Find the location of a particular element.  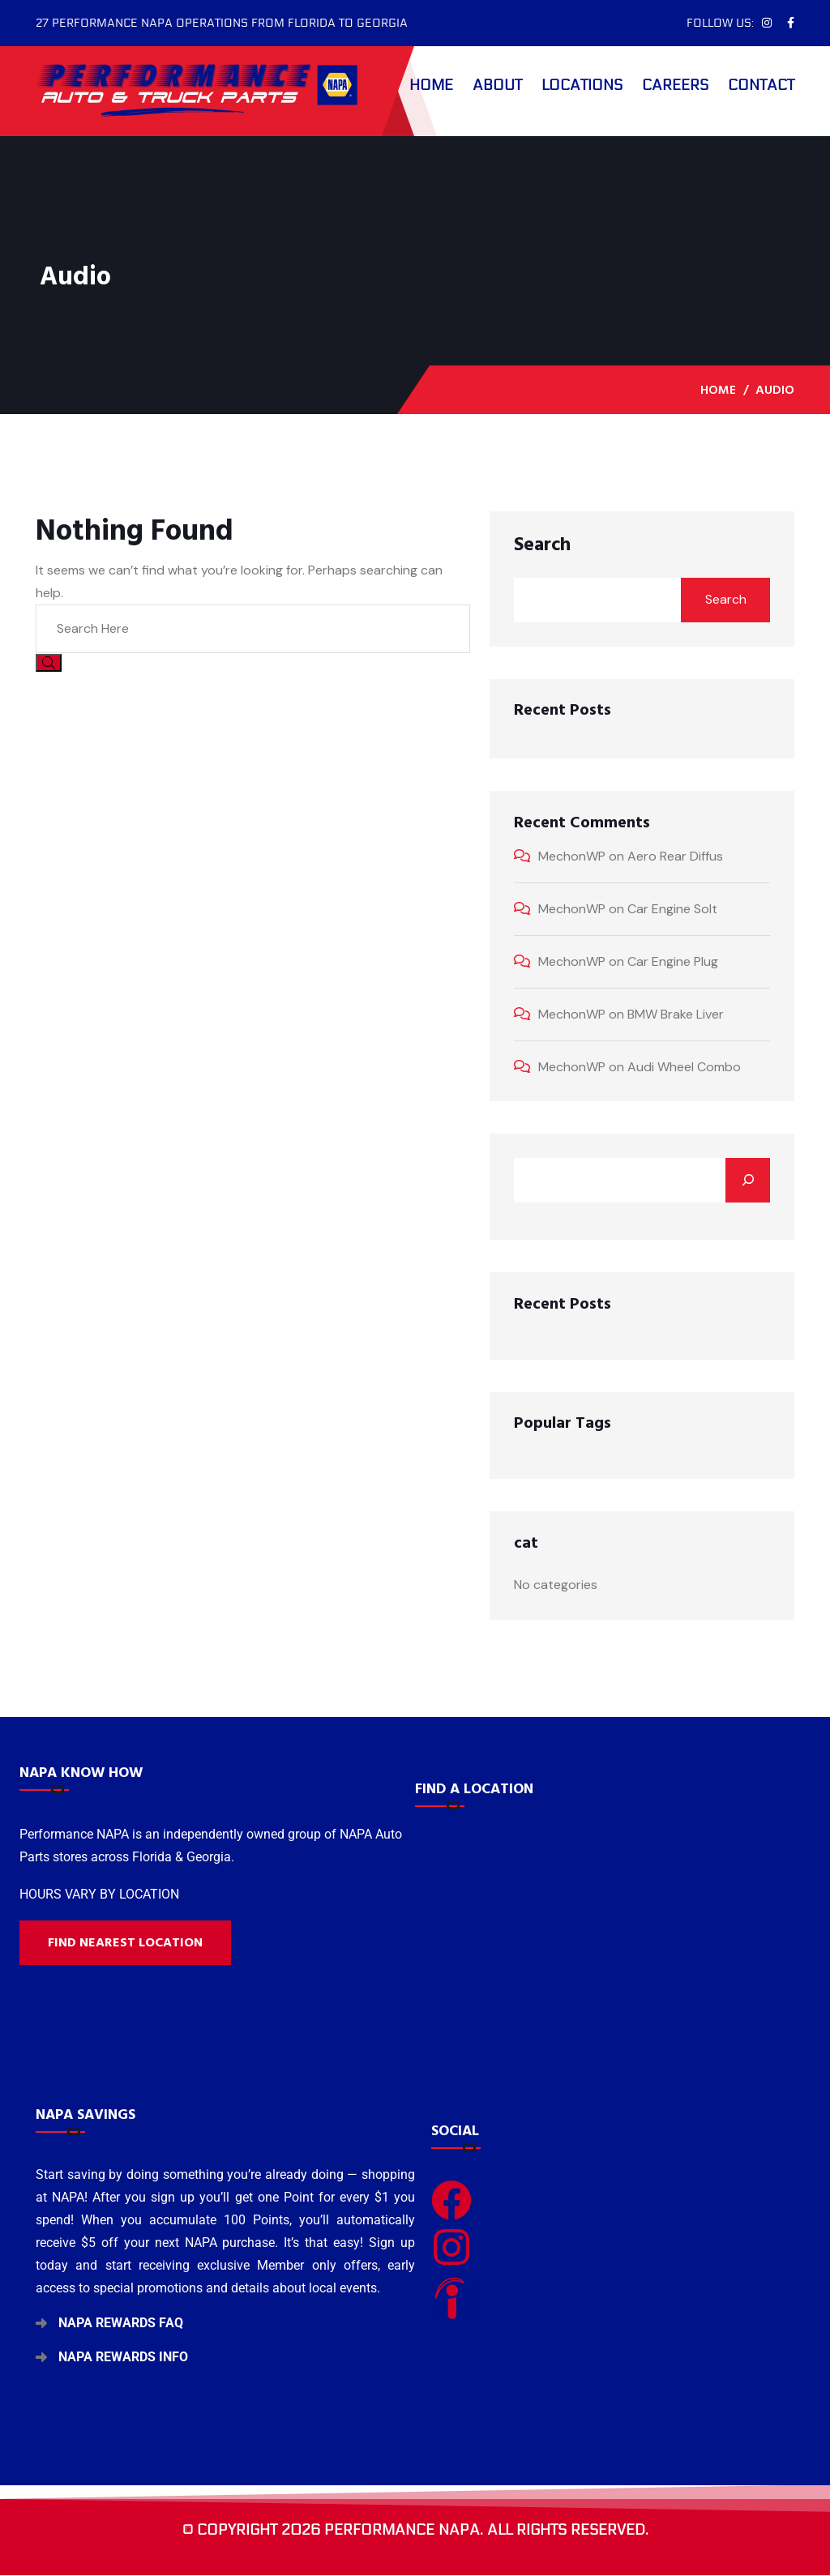

Audi Wheel Combo is located at coordinates (684, 1066).